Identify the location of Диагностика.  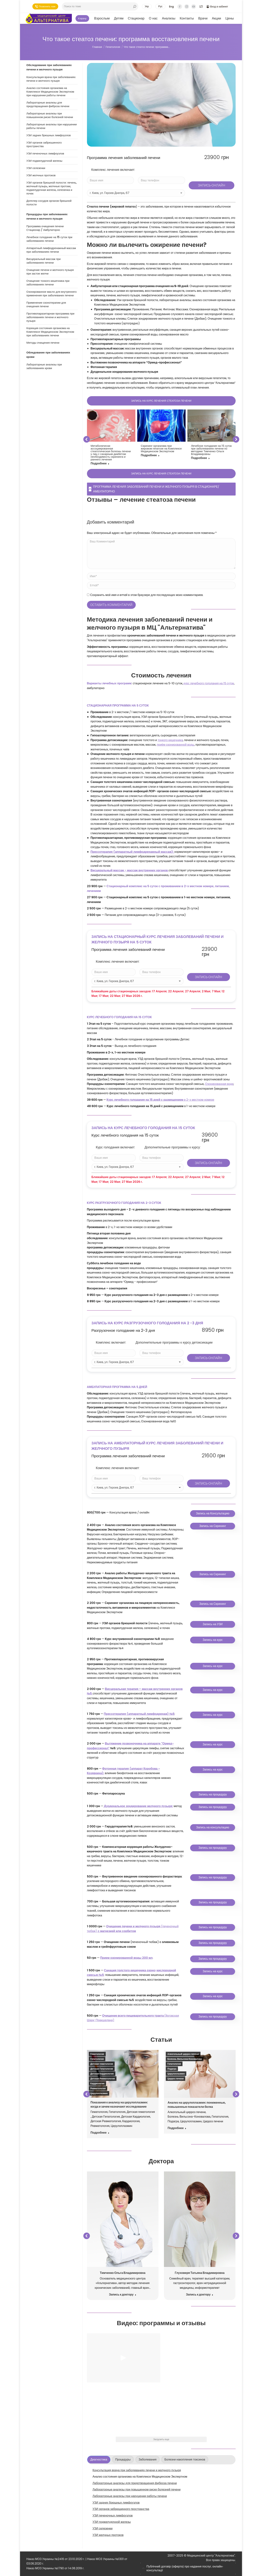
(98, 2459).